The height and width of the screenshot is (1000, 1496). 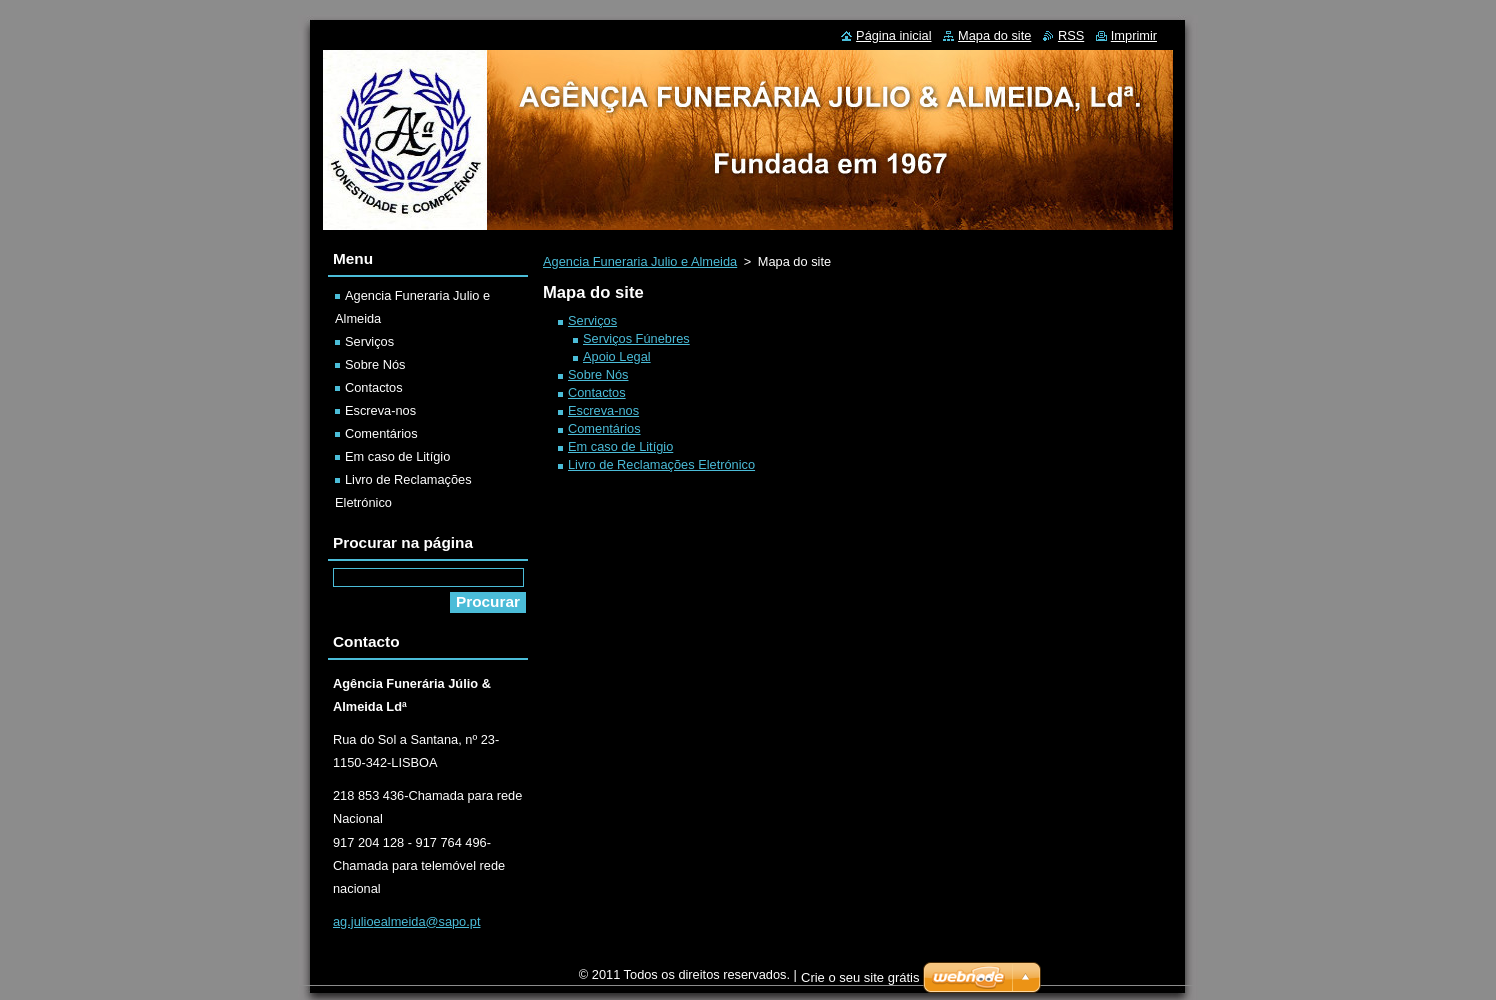 I want to click on Agencia Funeraria Julio e Almeida, so click(x=640, y=261).